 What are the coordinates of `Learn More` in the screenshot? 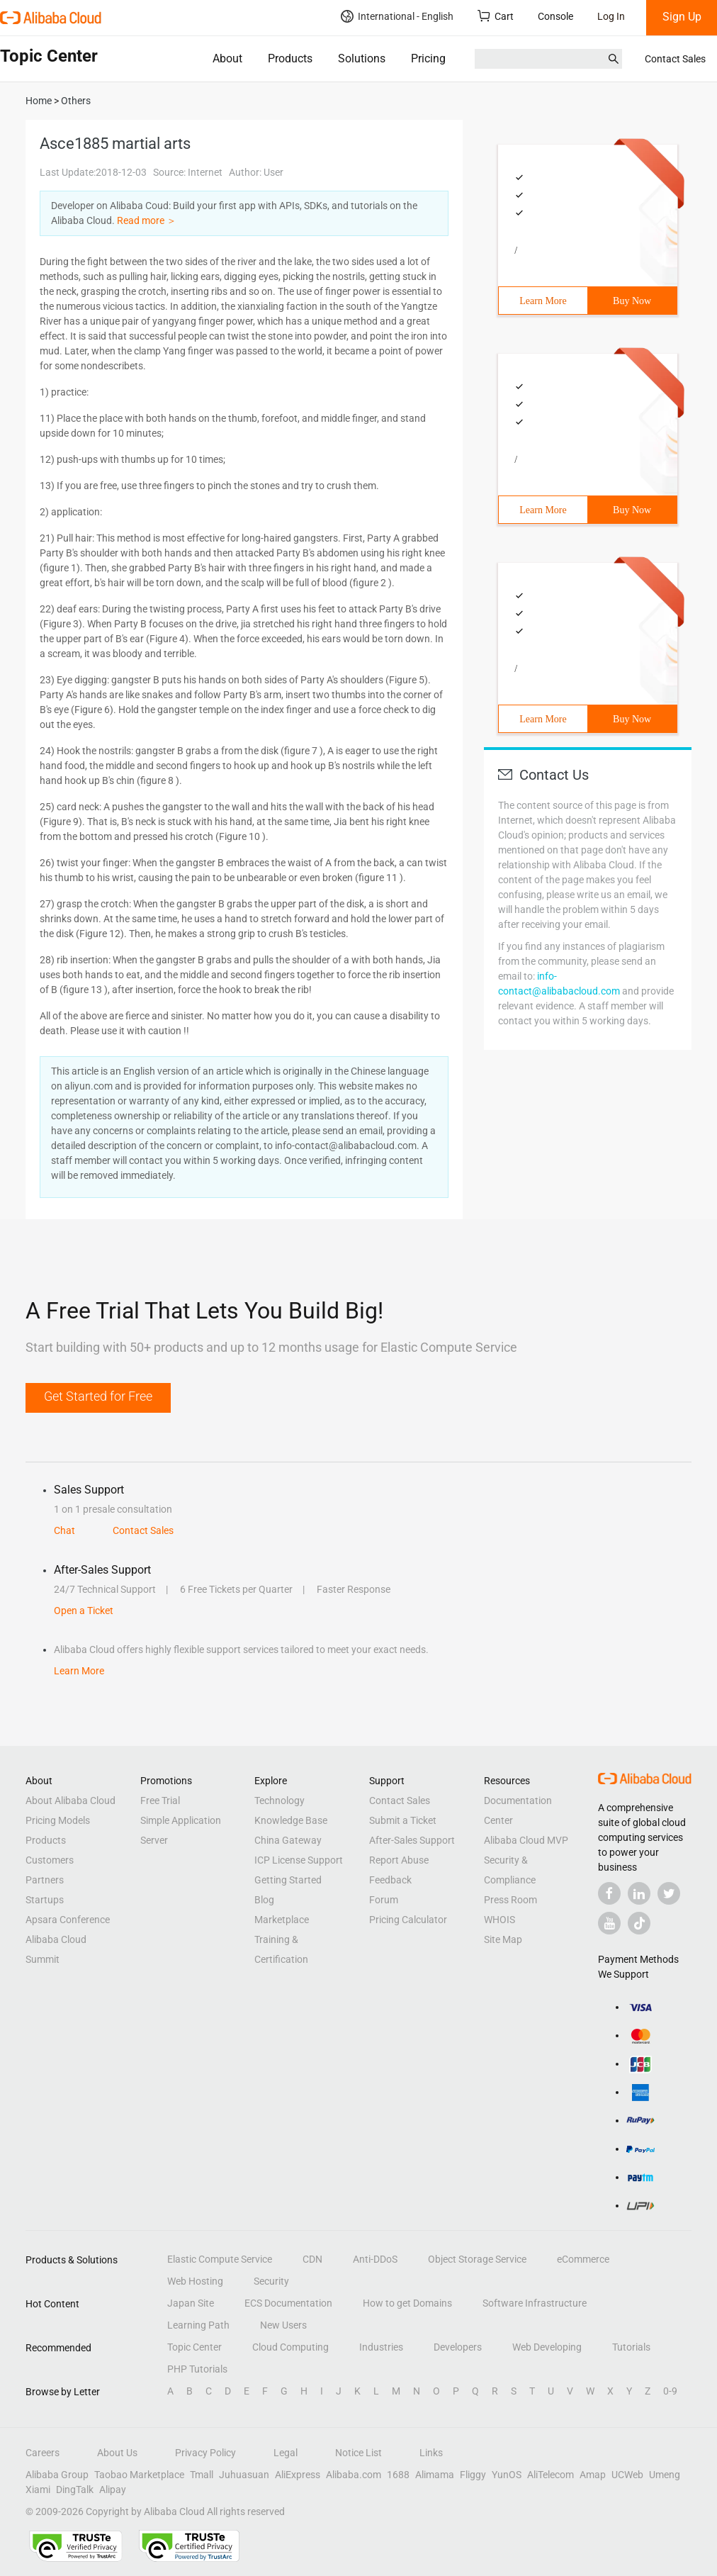 It's located at (542, 301).